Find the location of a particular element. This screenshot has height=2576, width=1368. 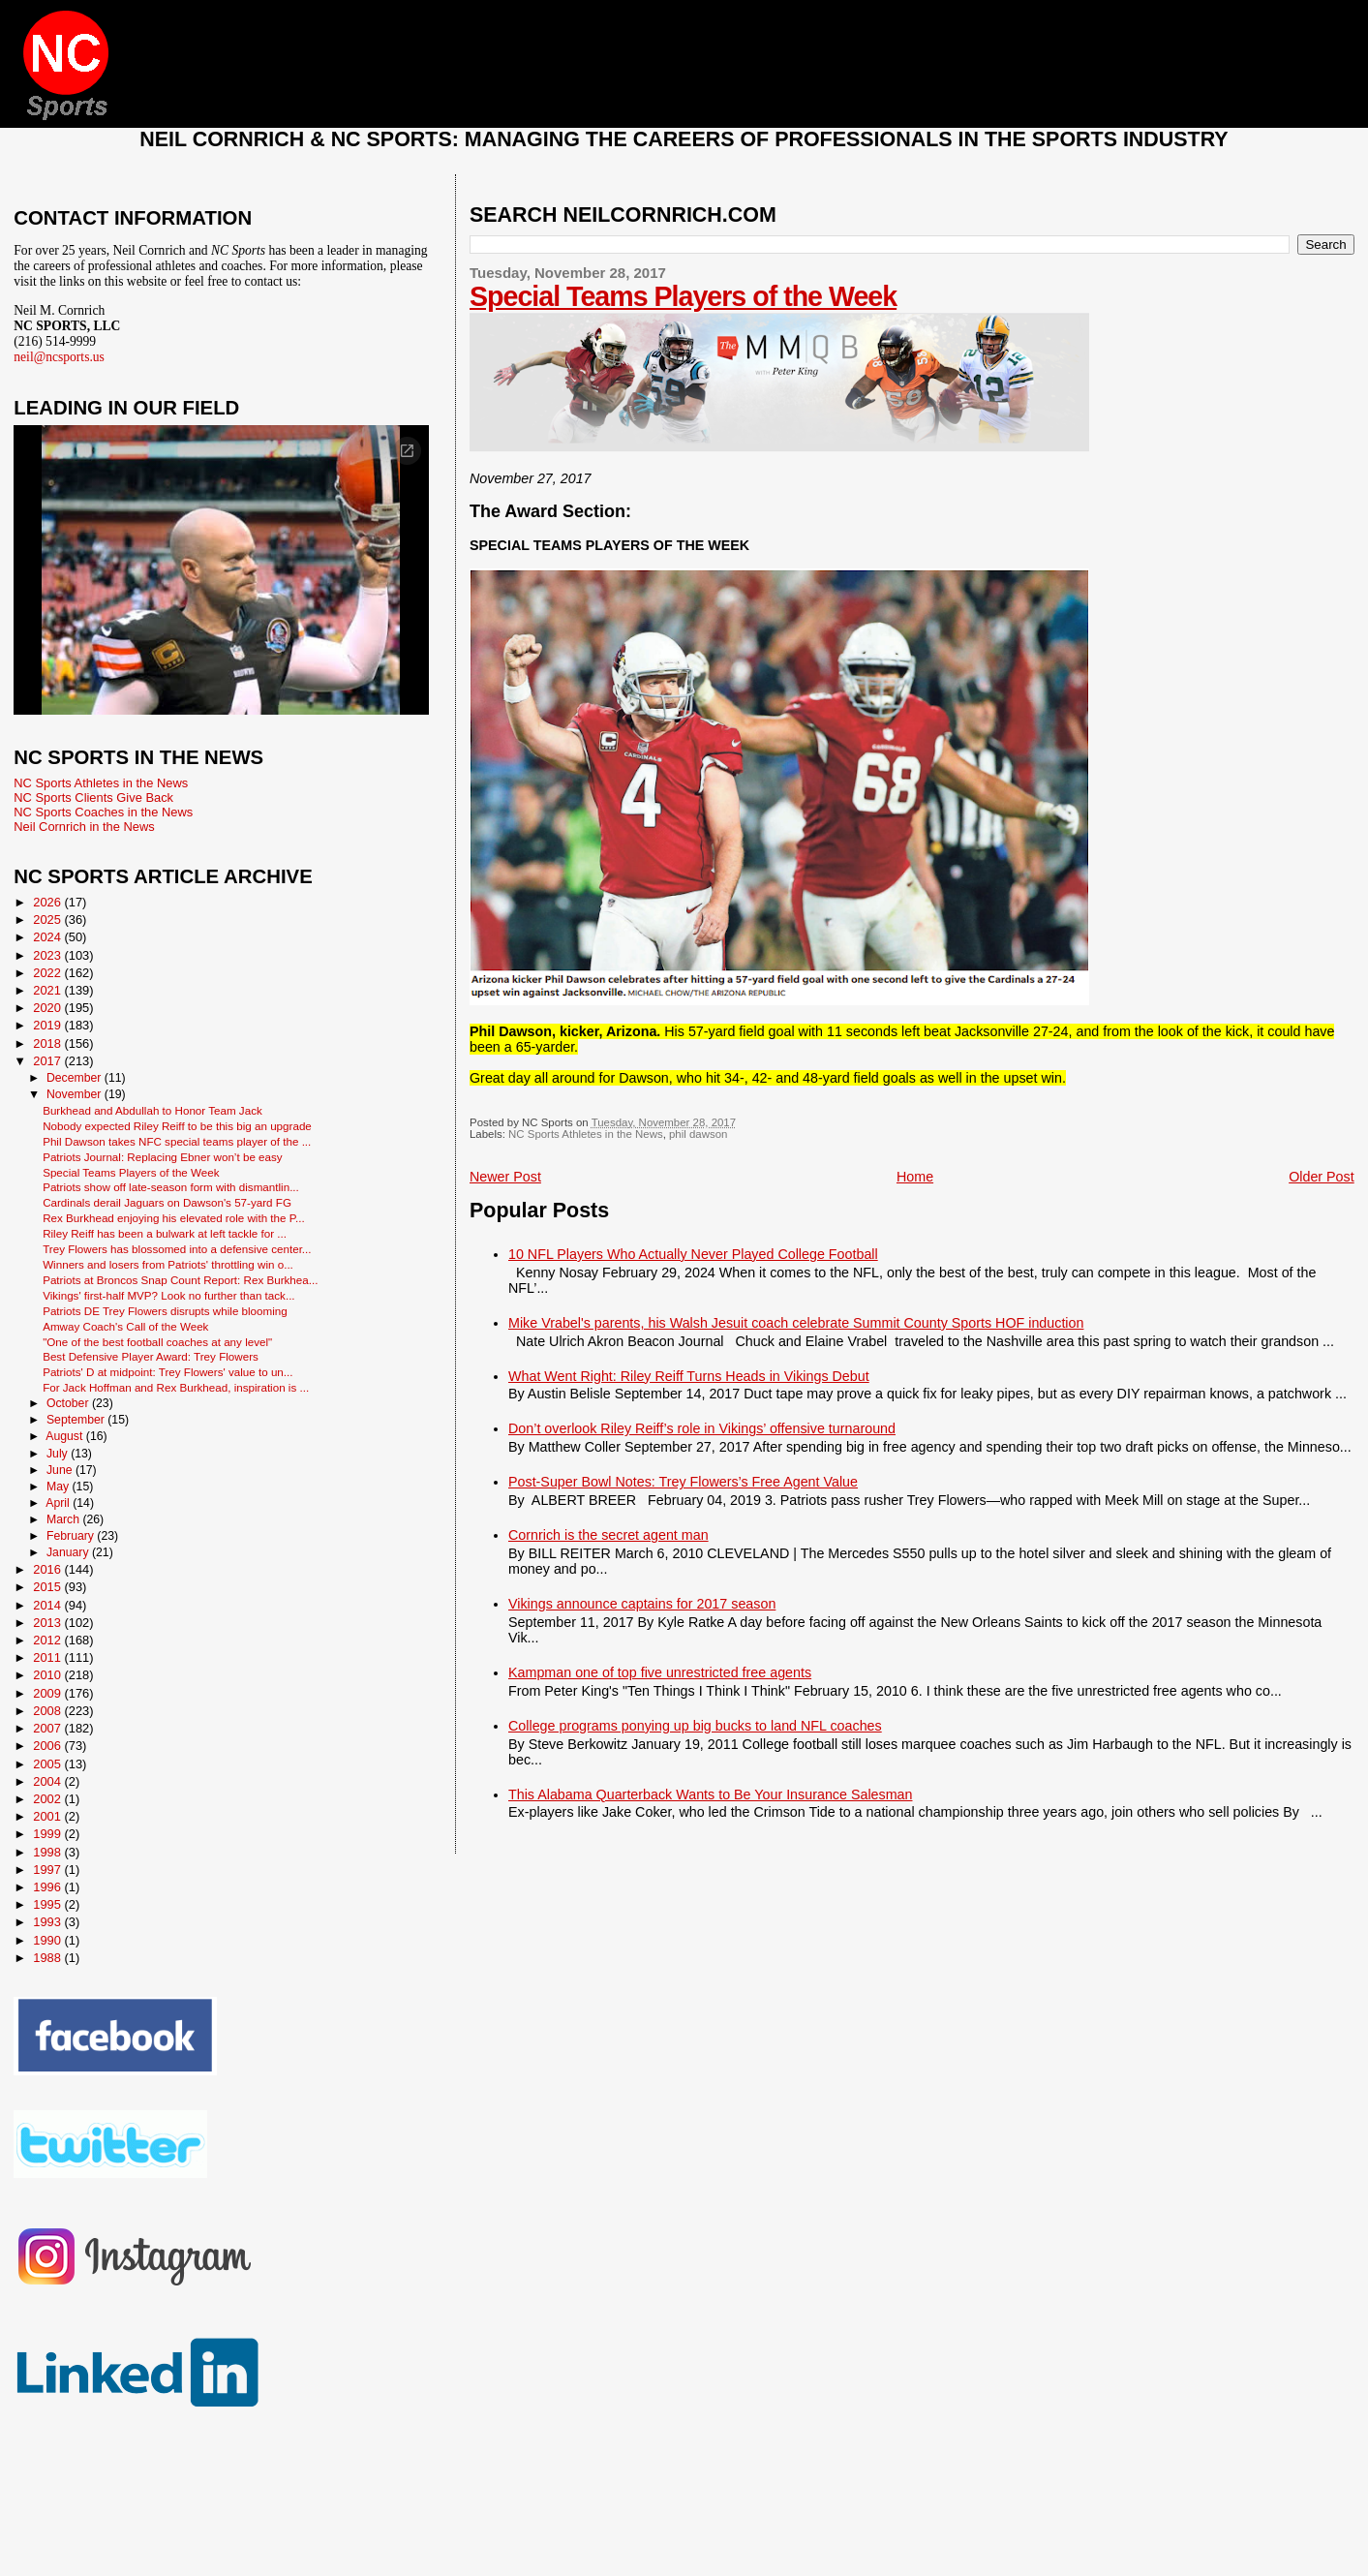

2020 is located at coordinates (48, 1007).